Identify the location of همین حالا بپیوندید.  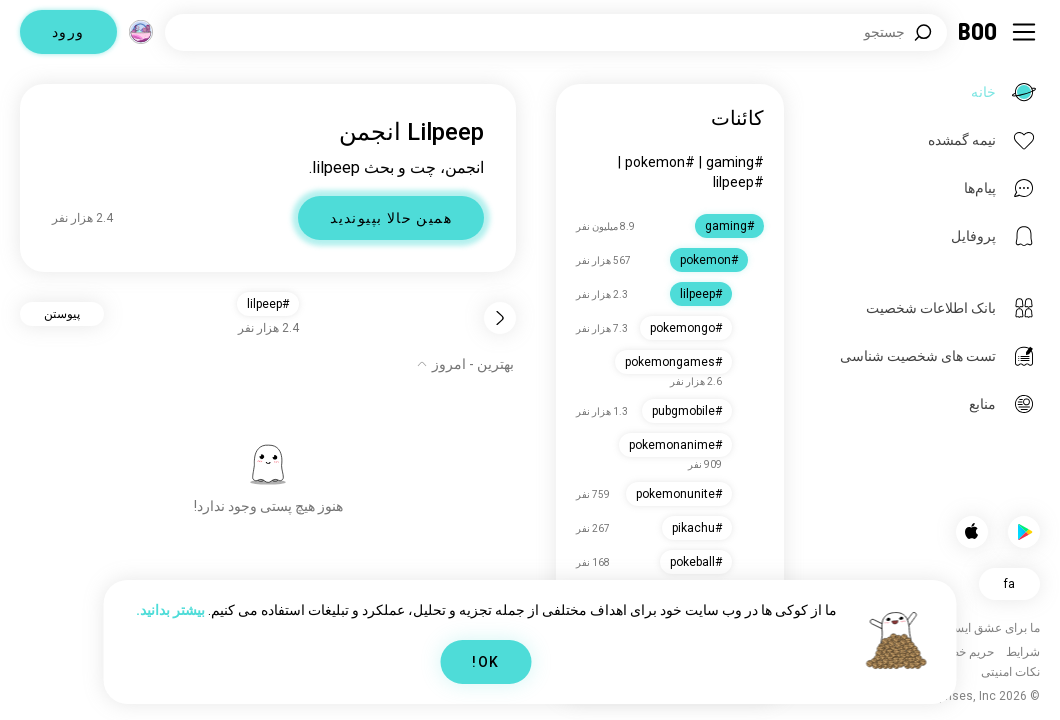
(391, 218).